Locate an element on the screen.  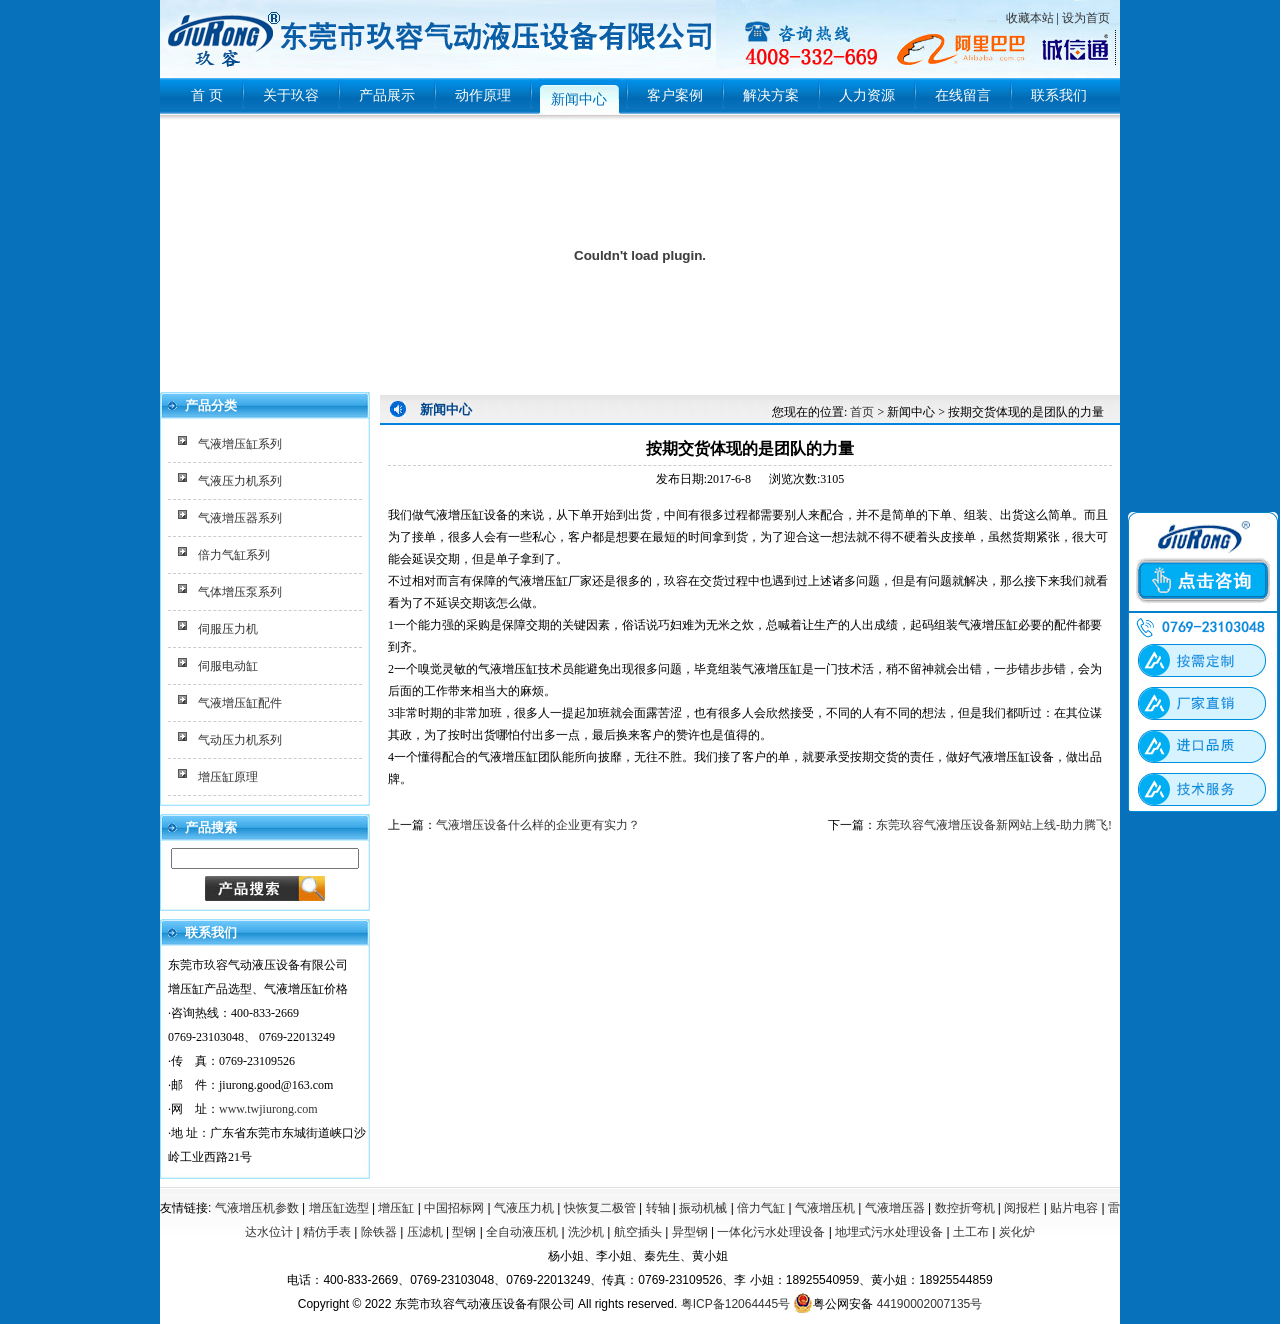
气液增压机参数 is located at coordinates (257, 1208).